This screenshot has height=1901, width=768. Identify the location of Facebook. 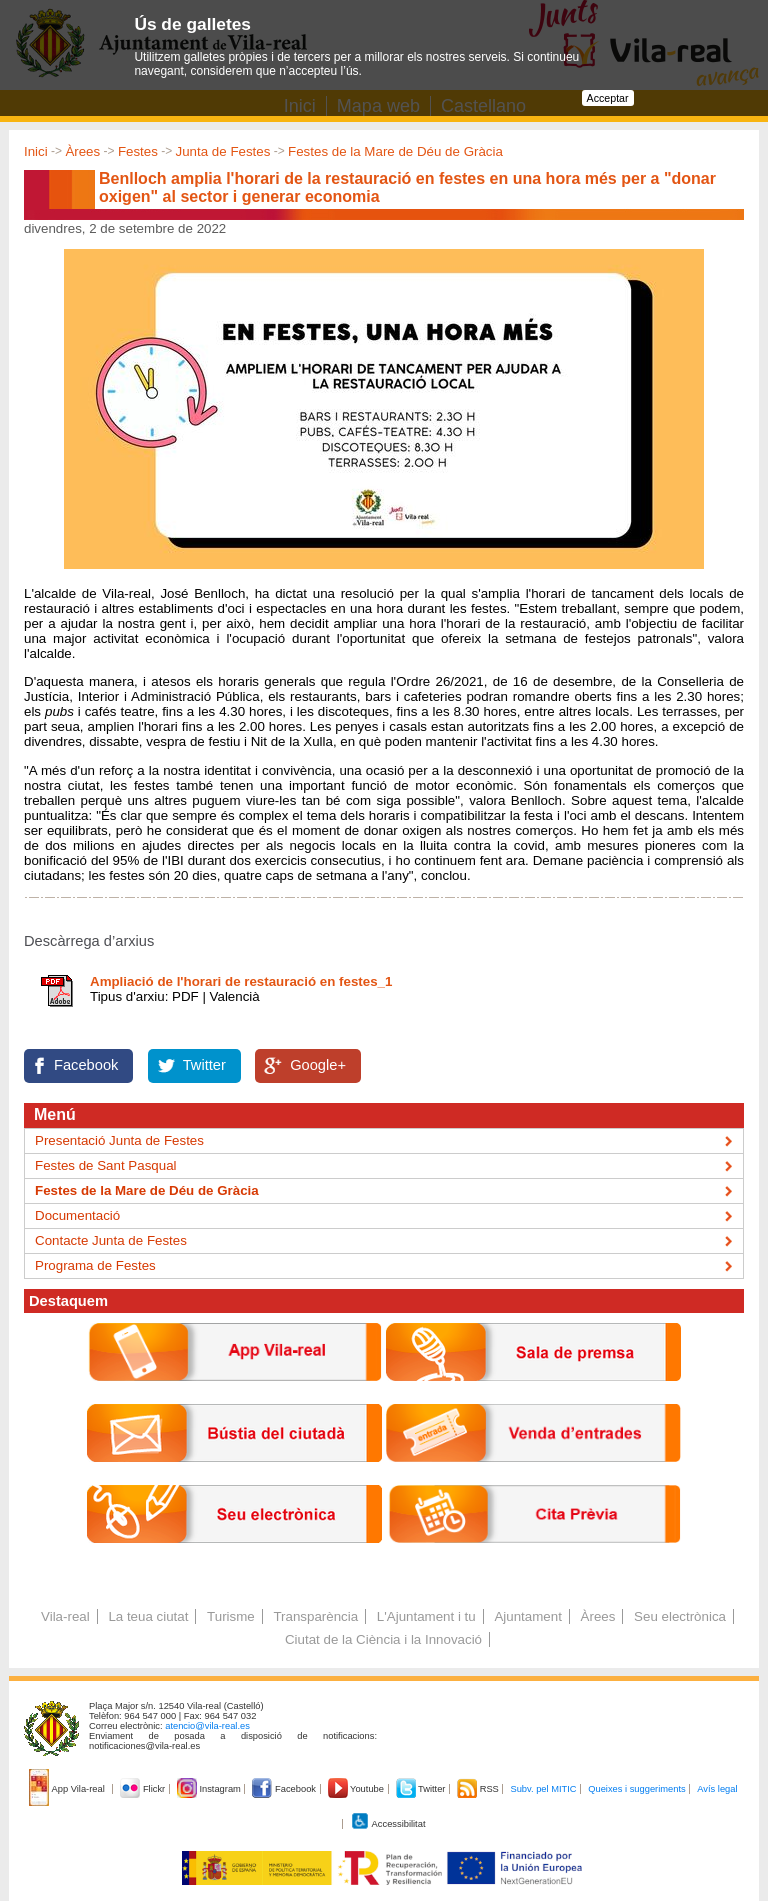
(86, 1065).